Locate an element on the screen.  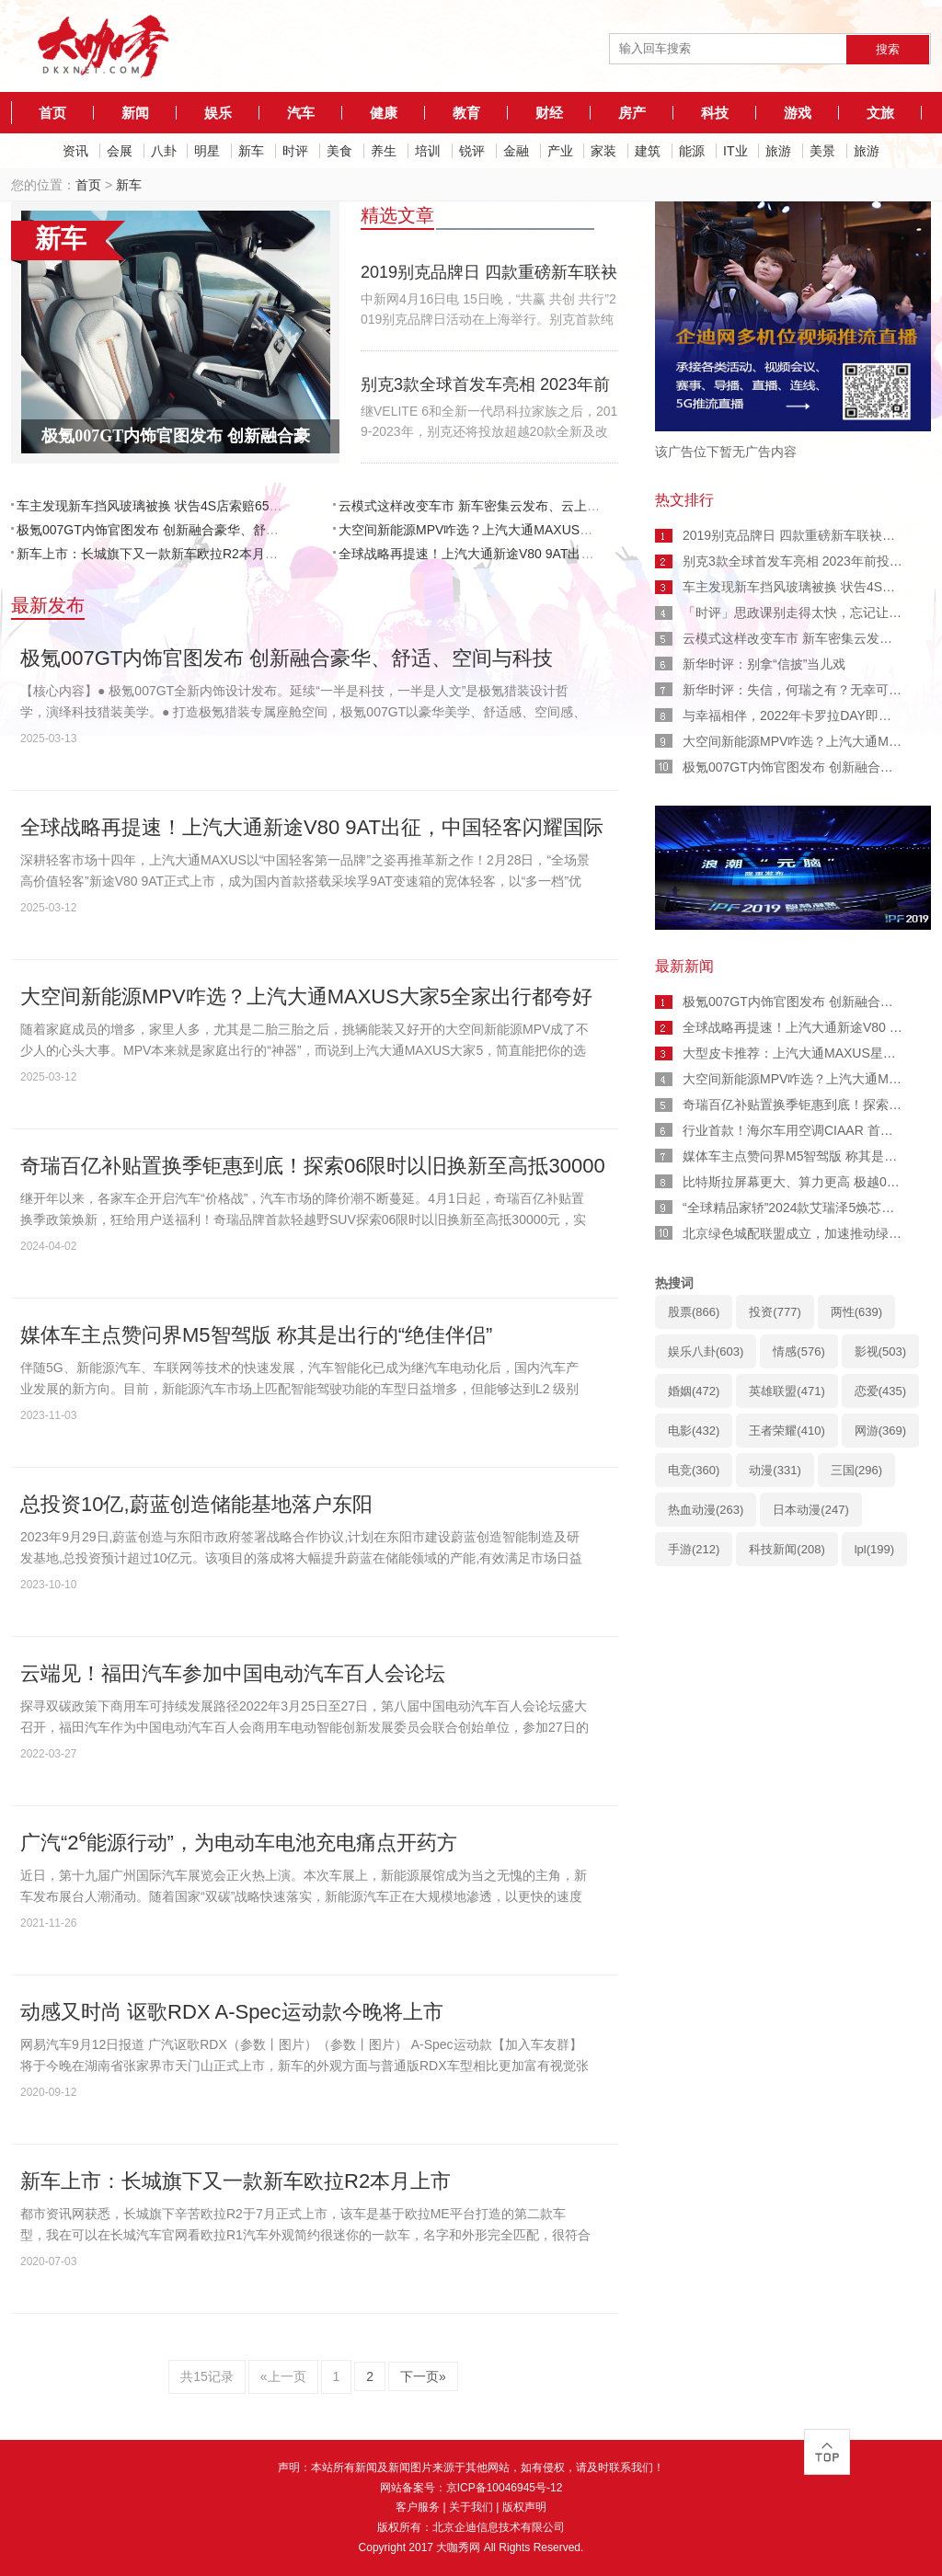
游戏 is located at coordinates (797, 112).